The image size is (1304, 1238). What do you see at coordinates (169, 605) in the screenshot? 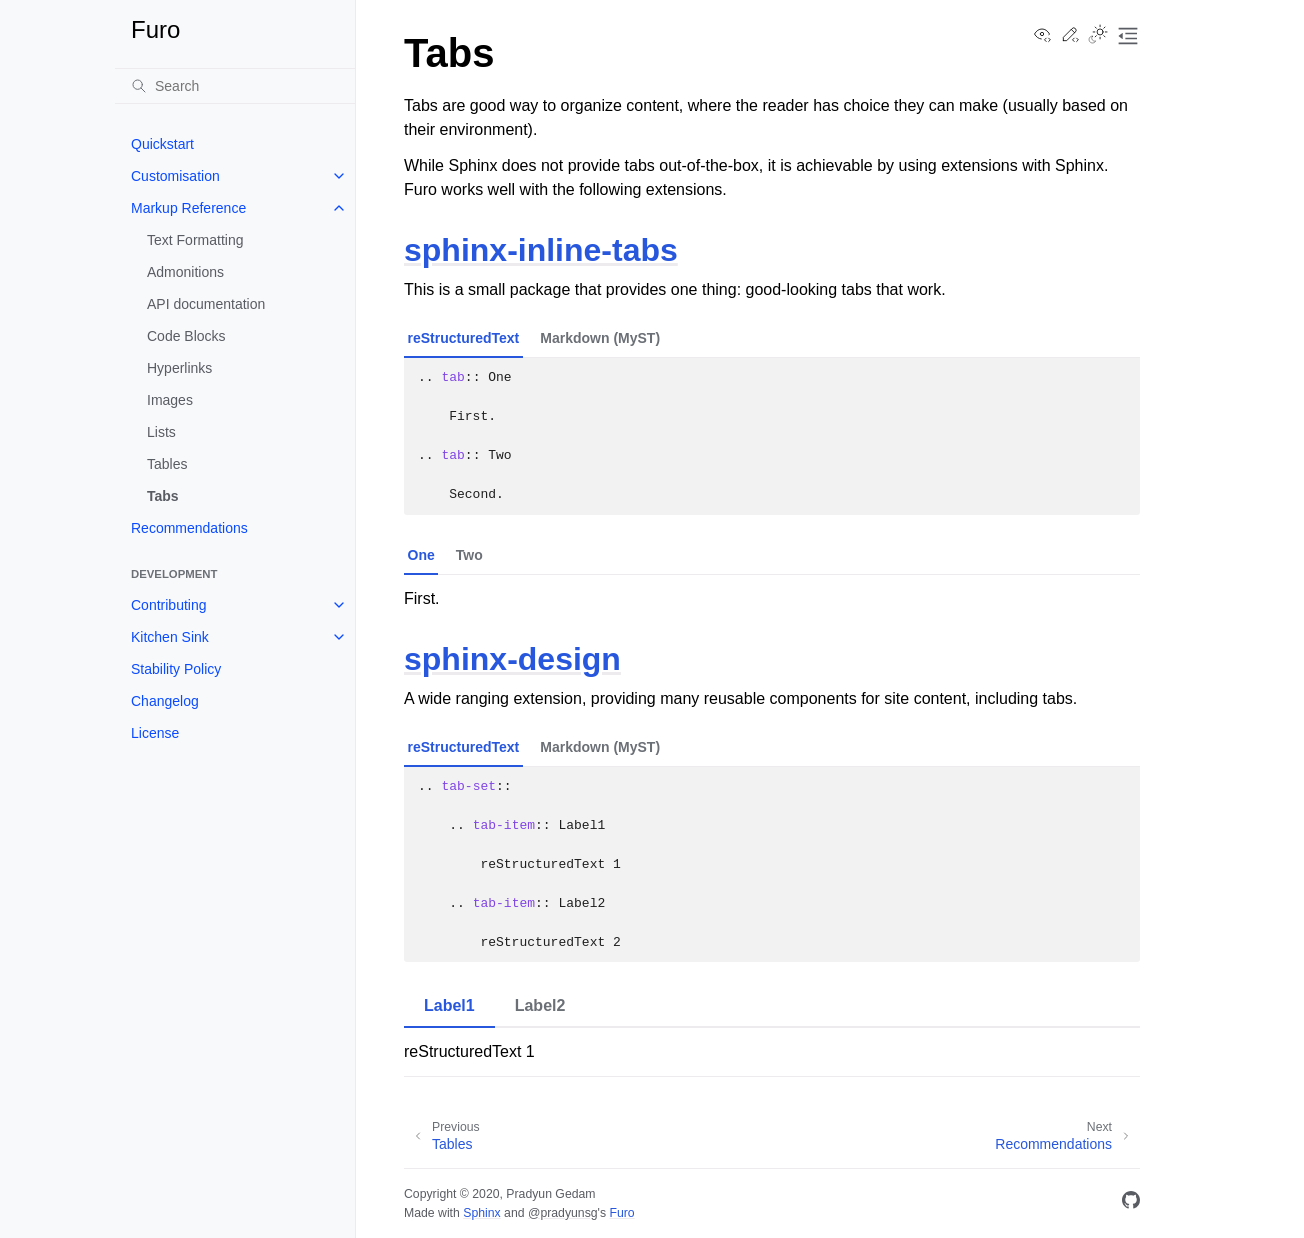
I see `Contributing` at bounding box center [169, 605].